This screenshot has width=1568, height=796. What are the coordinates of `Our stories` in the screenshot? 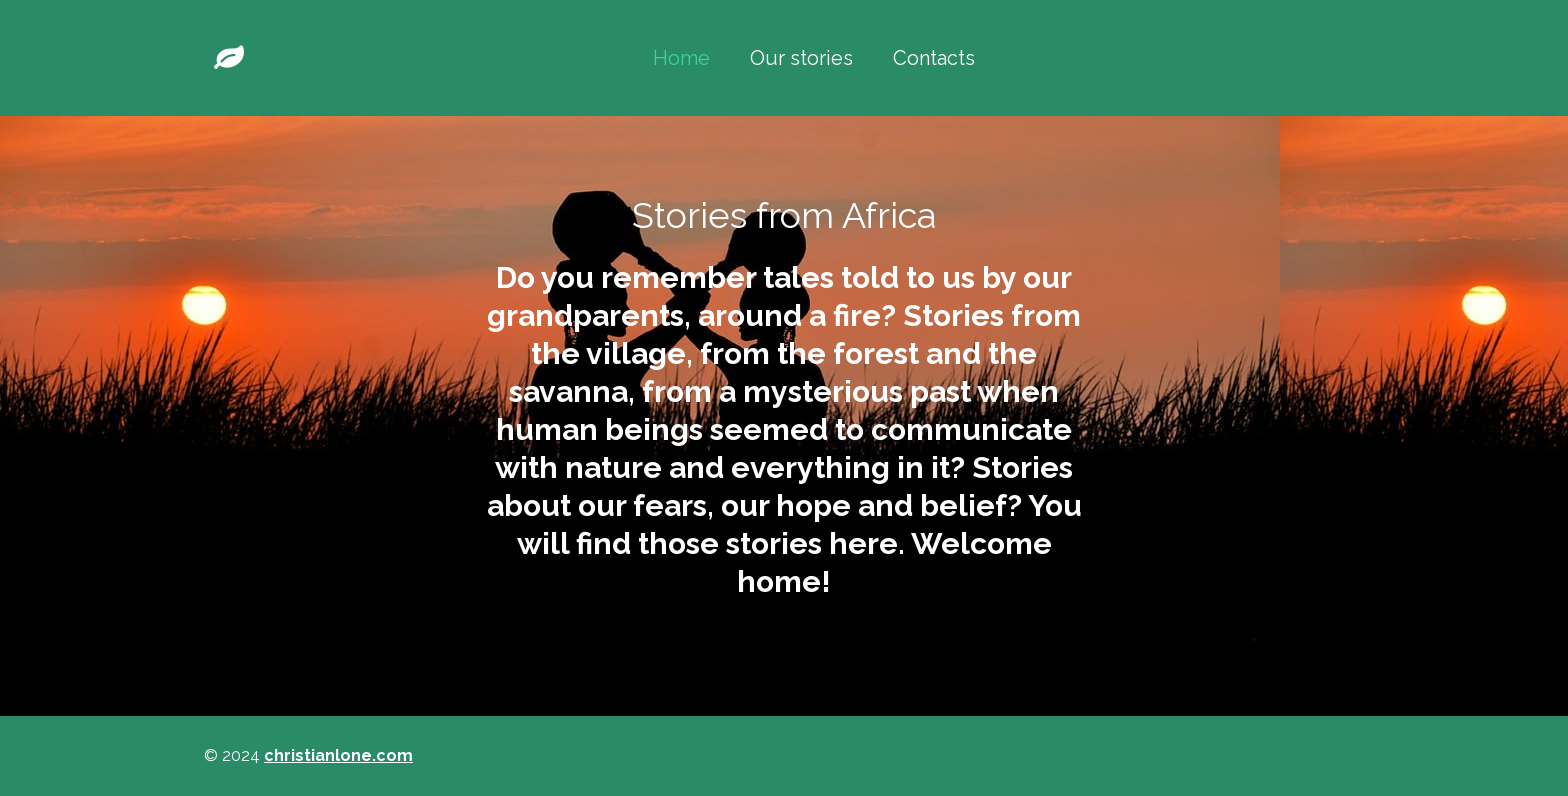 It's located at (801, 58).